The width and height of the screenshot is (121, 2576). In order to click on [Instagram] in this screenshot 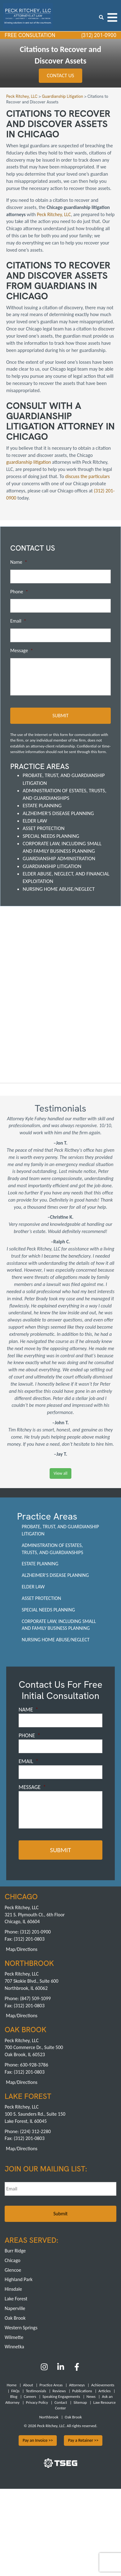, I will do `click(45, 2369)`.